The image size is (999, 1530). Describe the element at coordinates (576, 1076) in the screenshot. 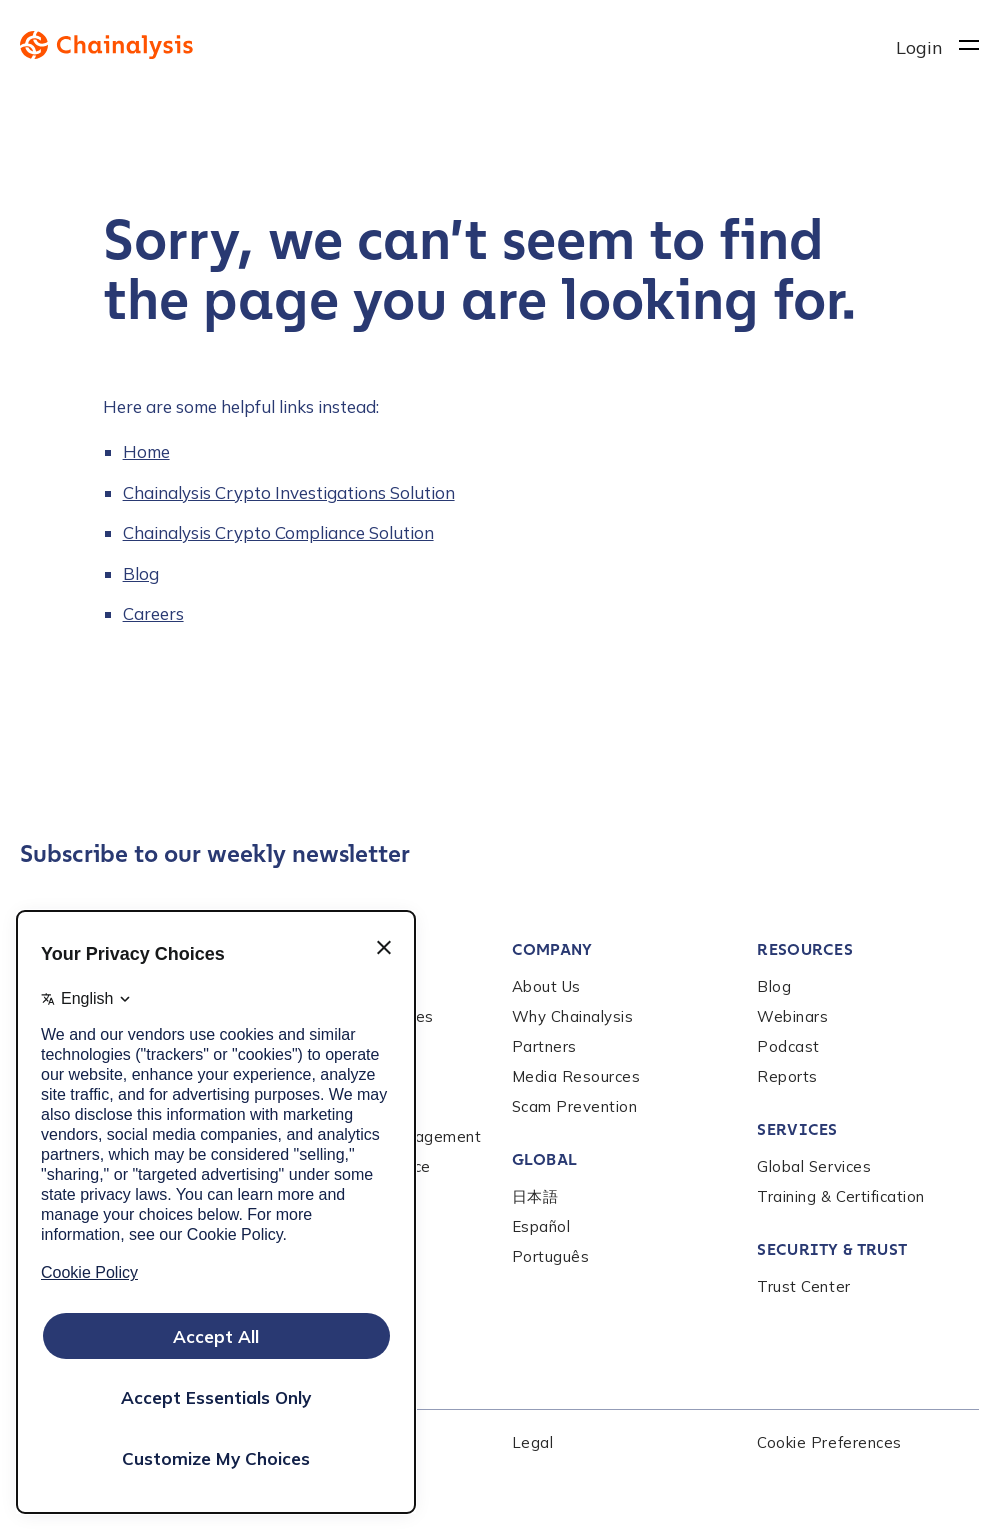

I see `Media Resources` at that location.